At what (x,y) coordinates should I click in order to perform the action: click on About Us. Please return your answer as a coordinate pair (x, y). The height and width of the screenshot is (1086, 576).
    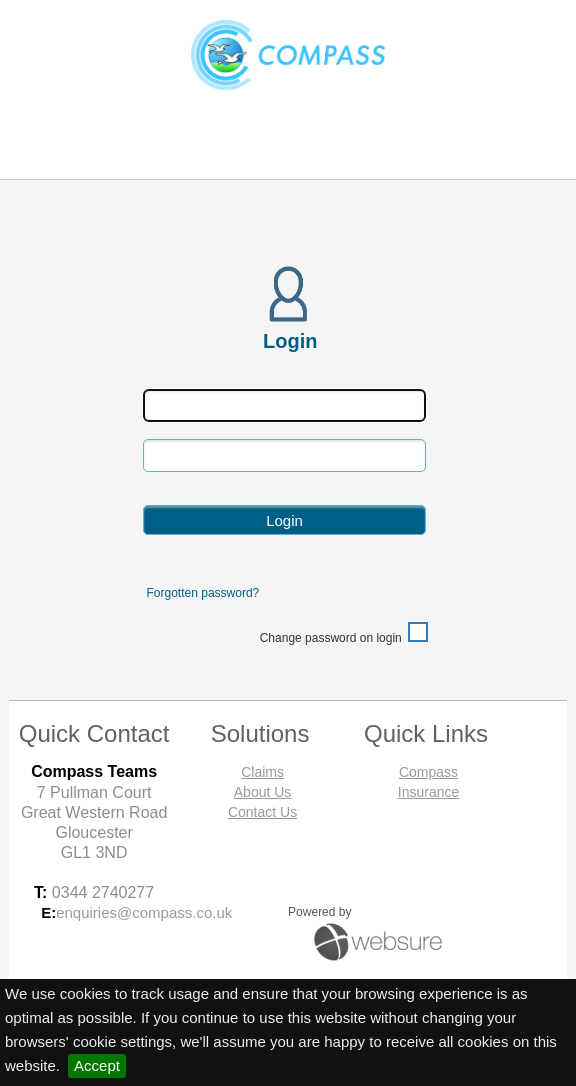
    Looking at the image, I should click on (263, 792).